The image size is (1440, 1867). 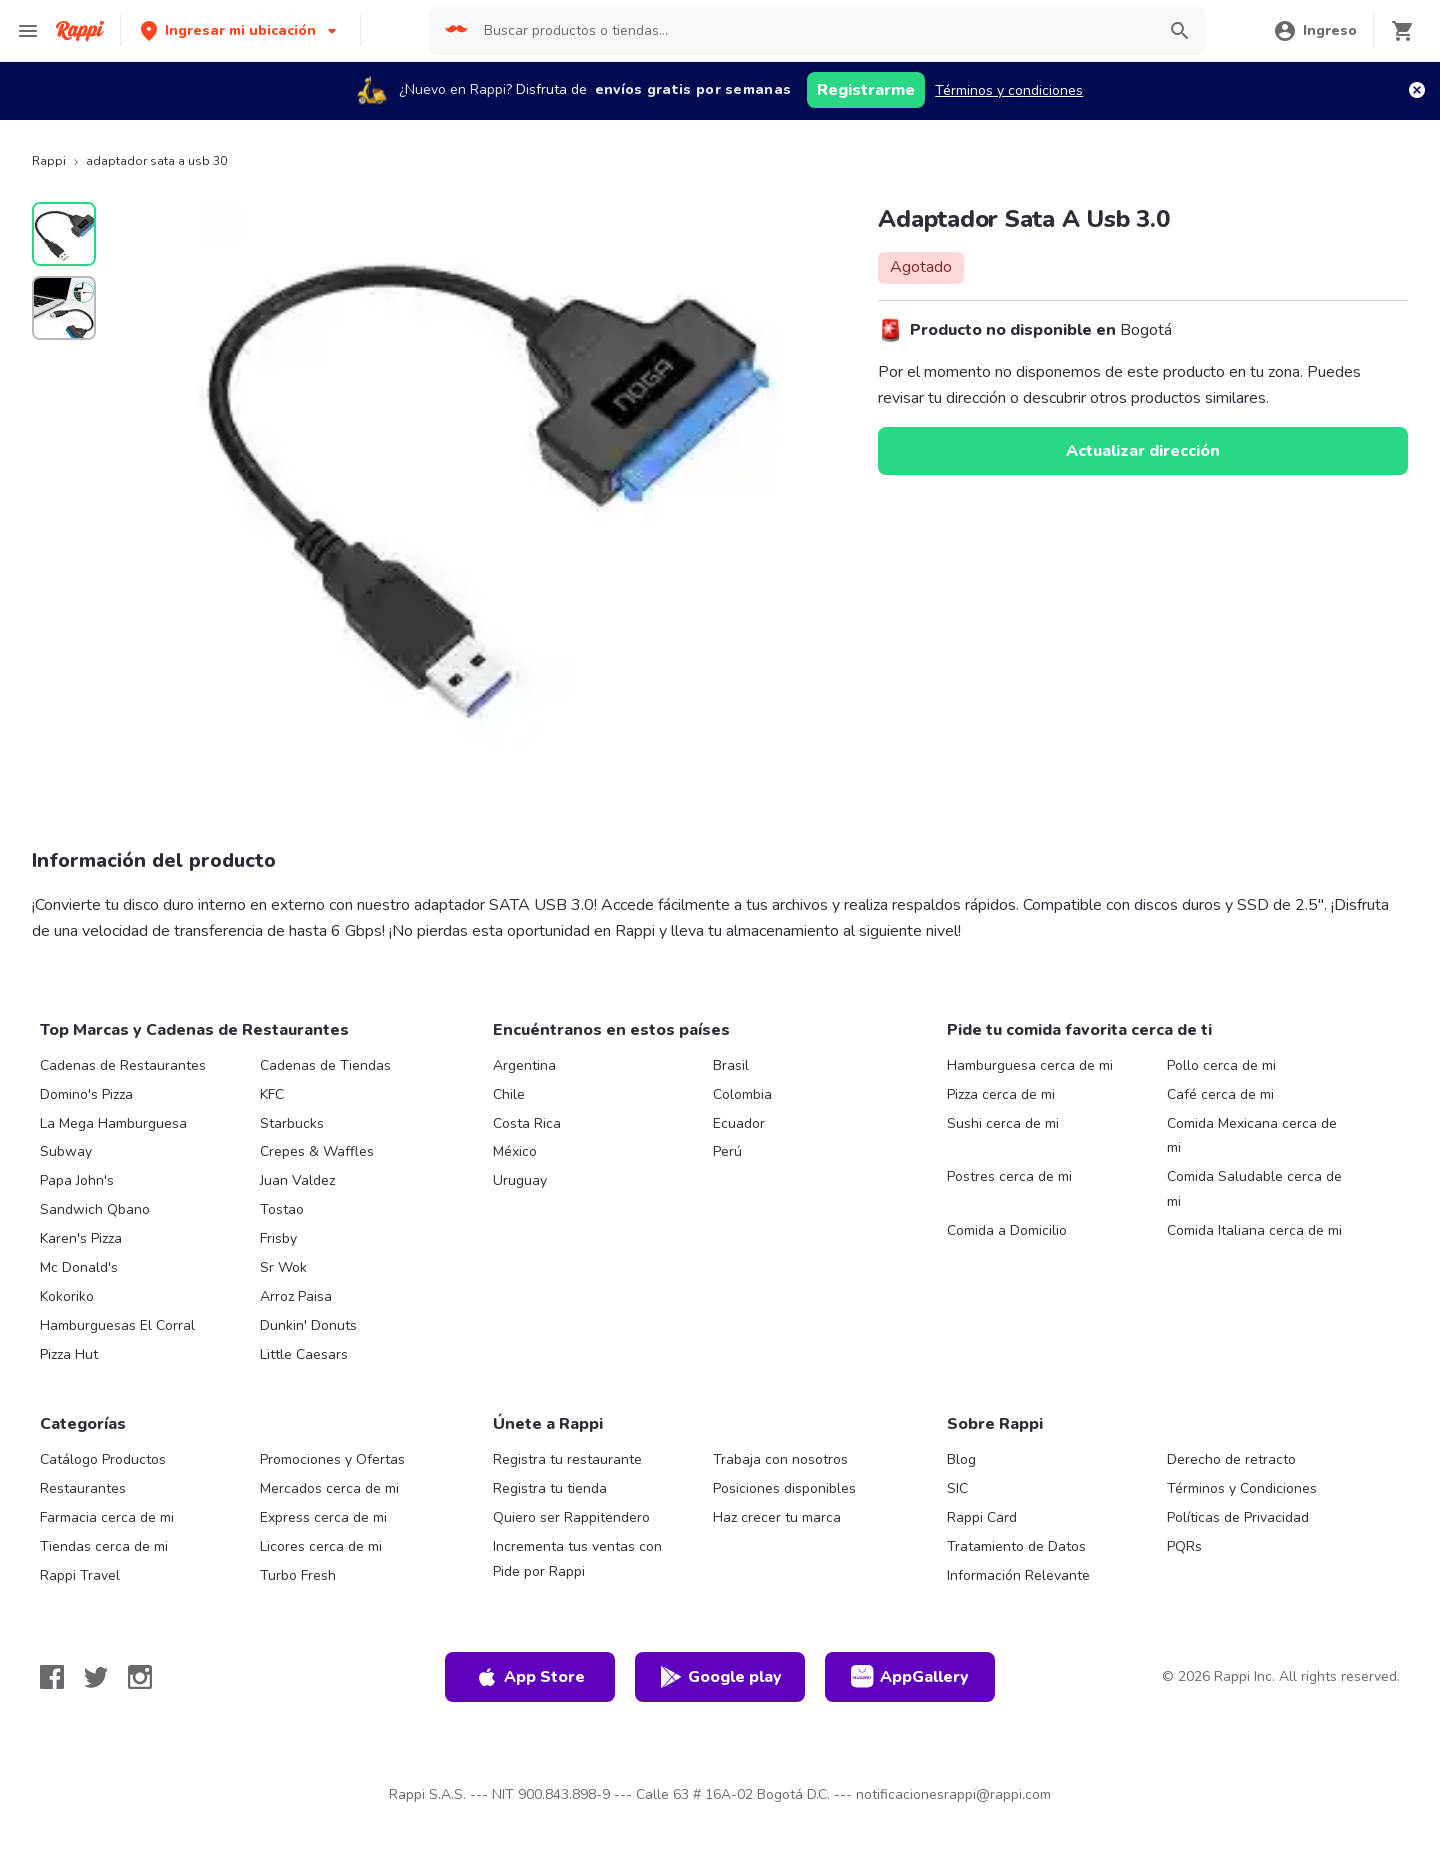 I want to click on Catálogo Productos, so click(x=103, y=1459).